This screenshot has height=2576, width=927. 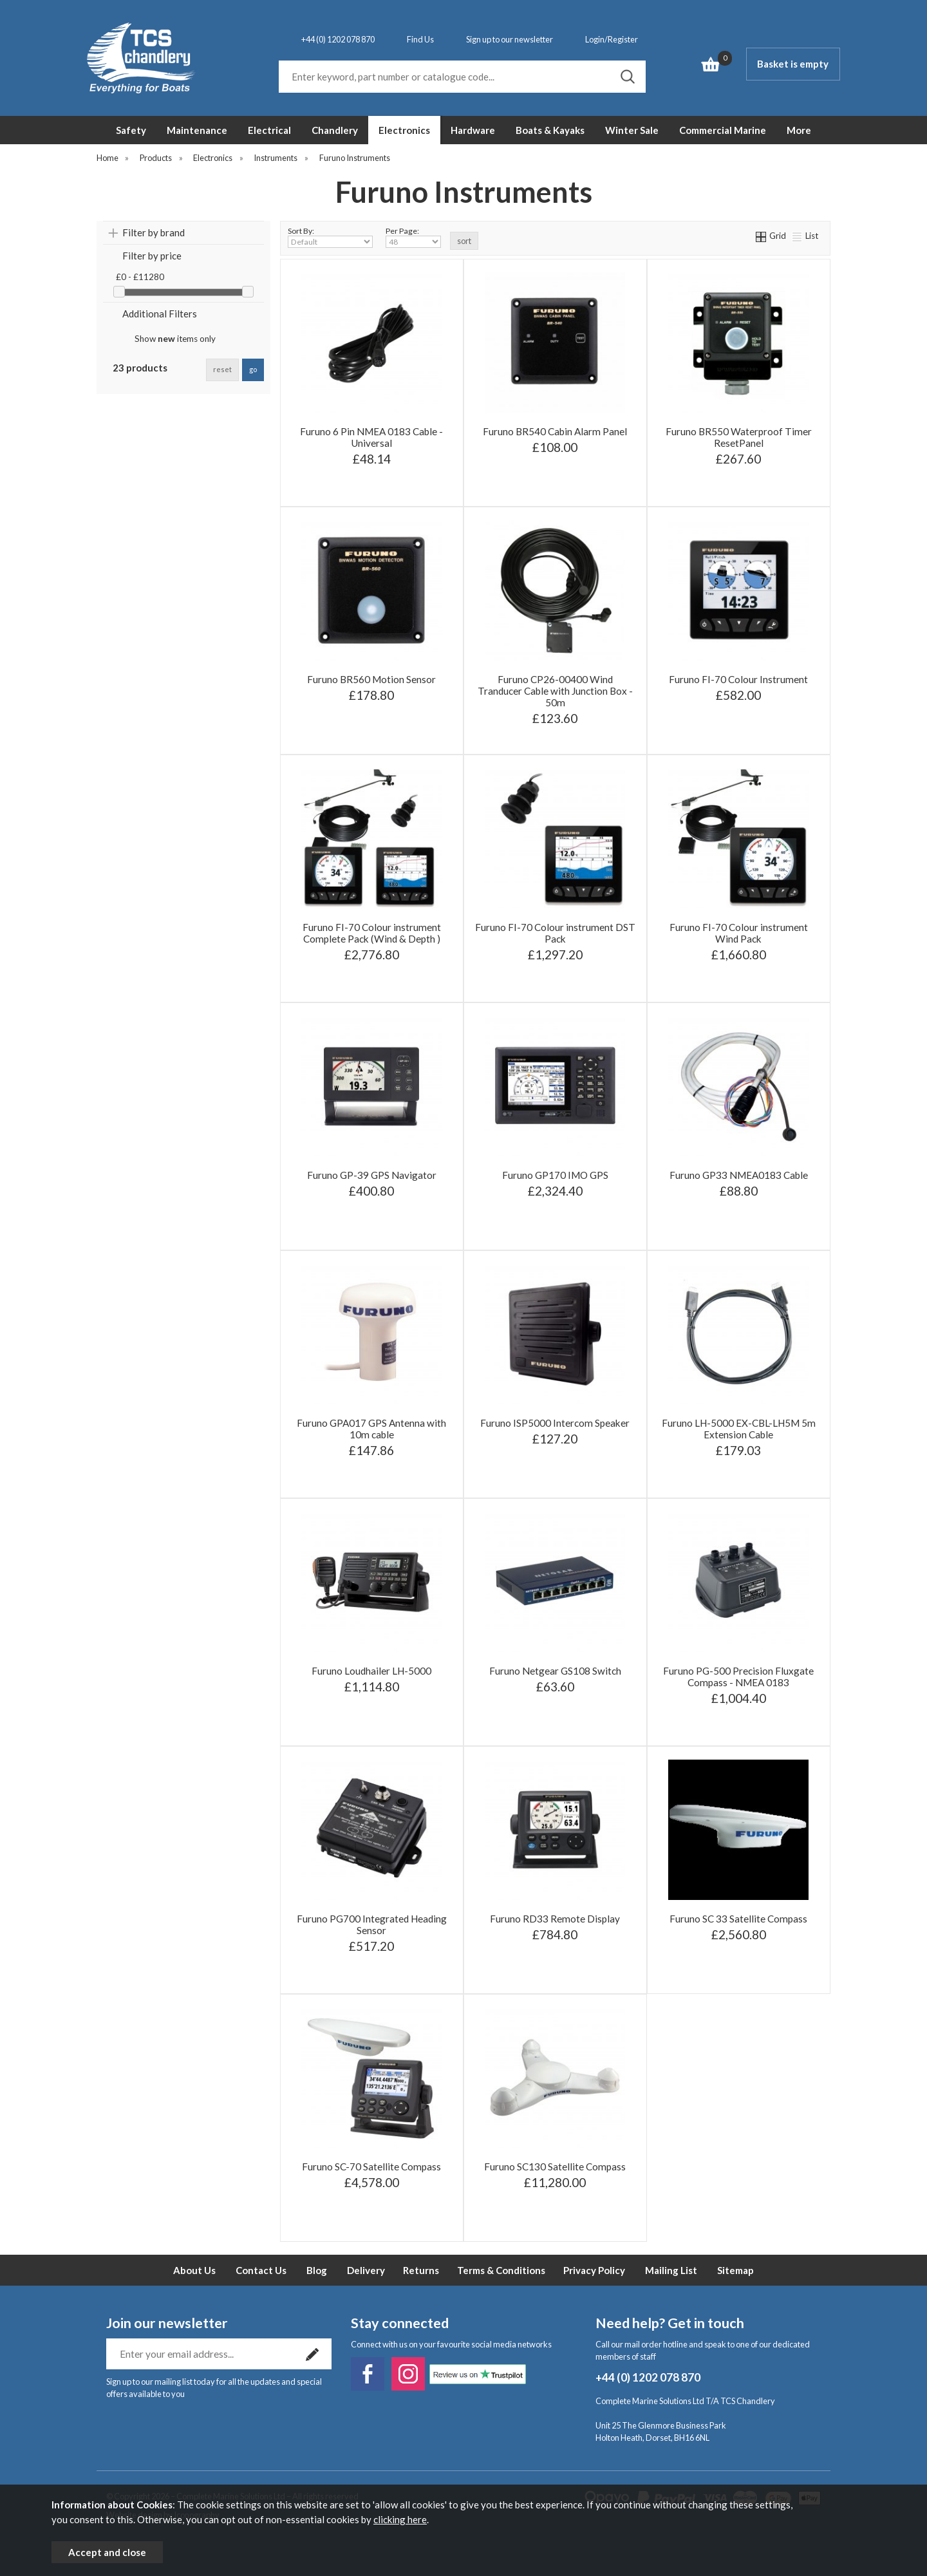 I want to click on Furuno GP-39 GPS Navigator, so click(x=371, y=1175).